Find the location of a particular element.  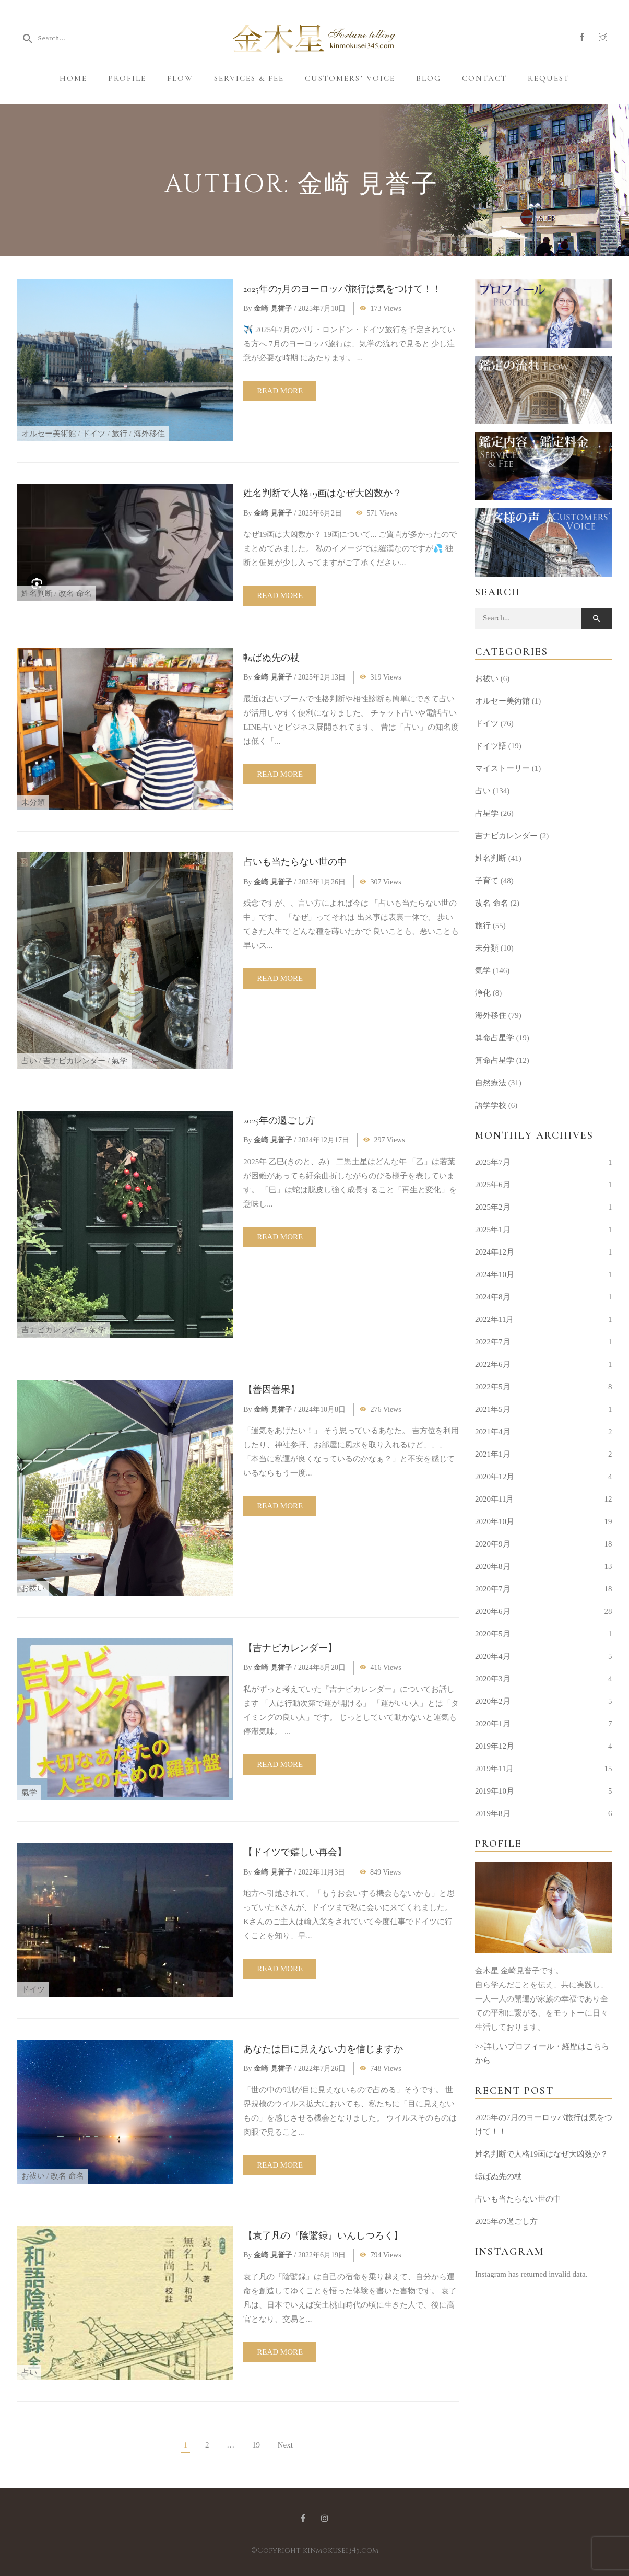

2019年10月 is located at coordinates (494, 1791).